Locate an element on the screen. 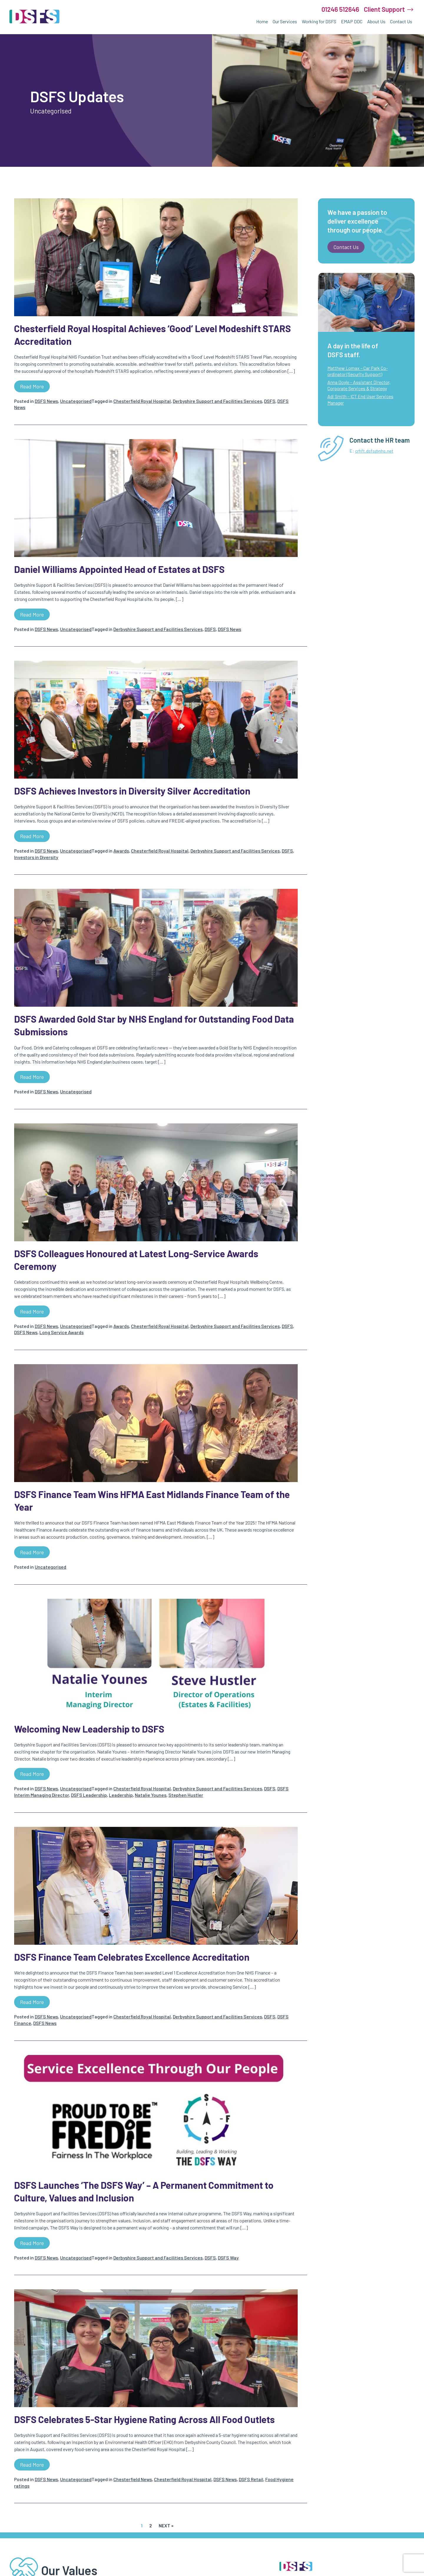 This screenshot has height=2576, width=424. DSFS is located at coordinates (269, 401).